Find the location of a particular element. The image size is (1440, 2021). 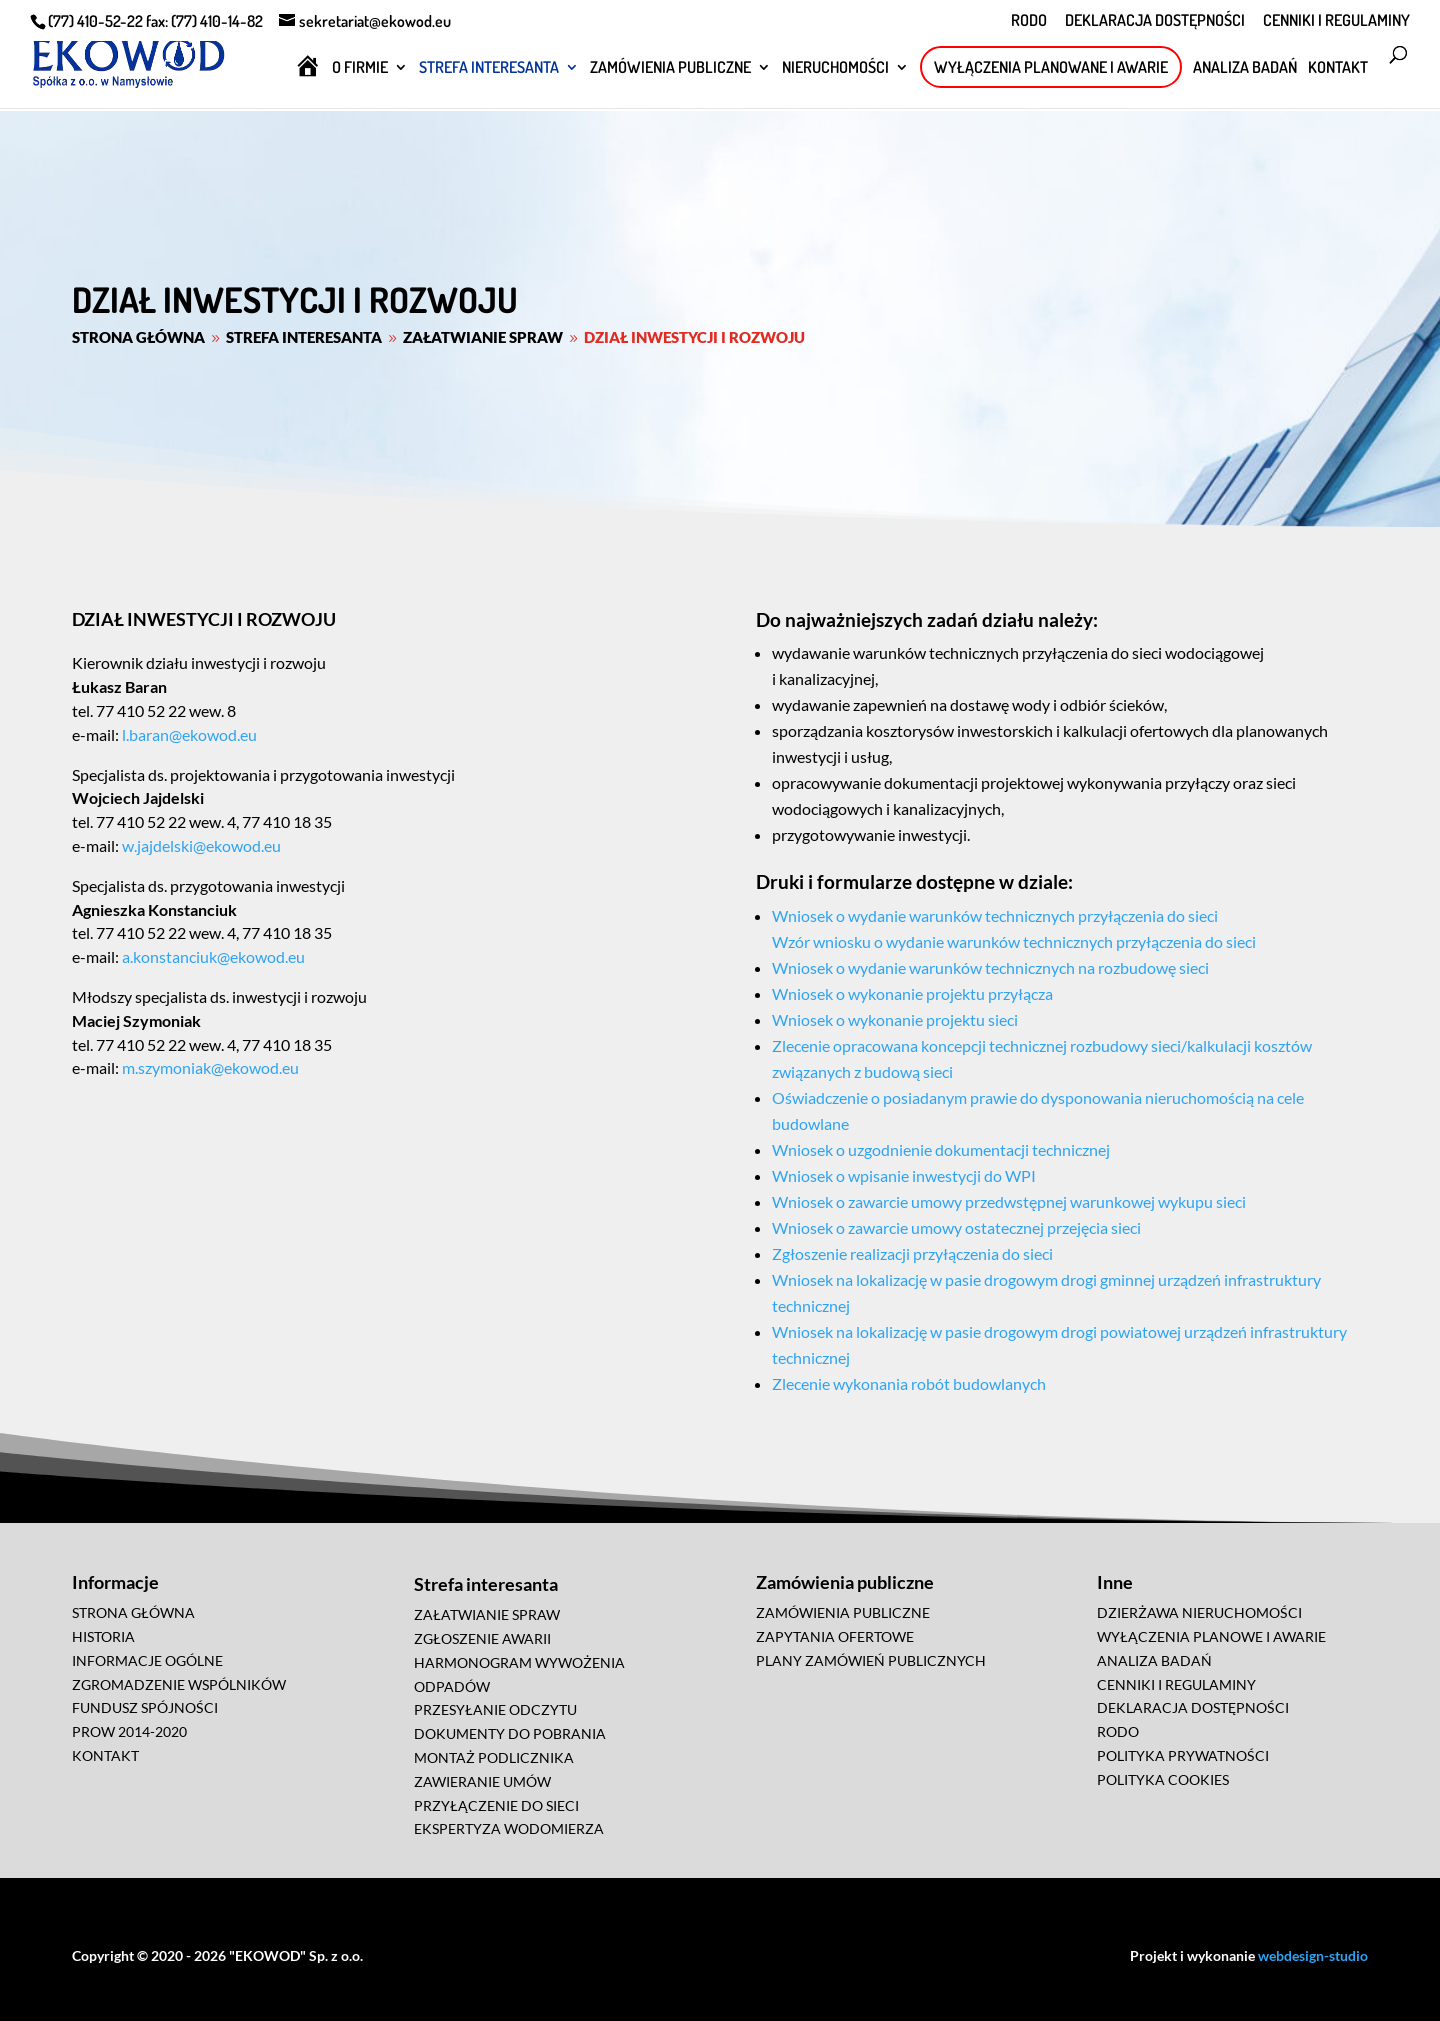

Wniosek o uzgodnienie dokumentacji technicznej is located at coordinates (941, 1149).